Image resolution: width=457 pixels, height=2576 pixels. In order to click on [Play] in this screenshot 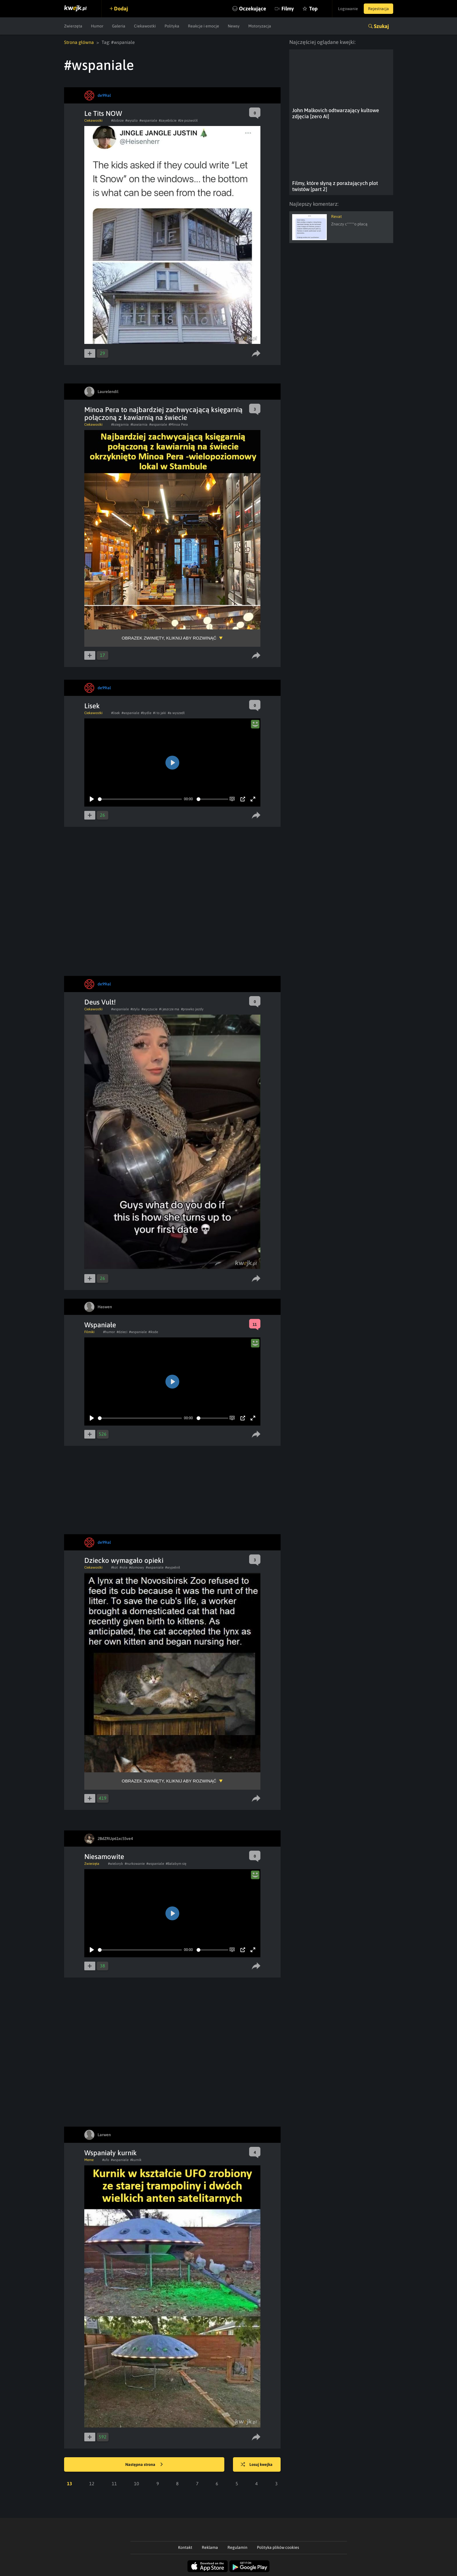, I will do `click(91, 799)`.